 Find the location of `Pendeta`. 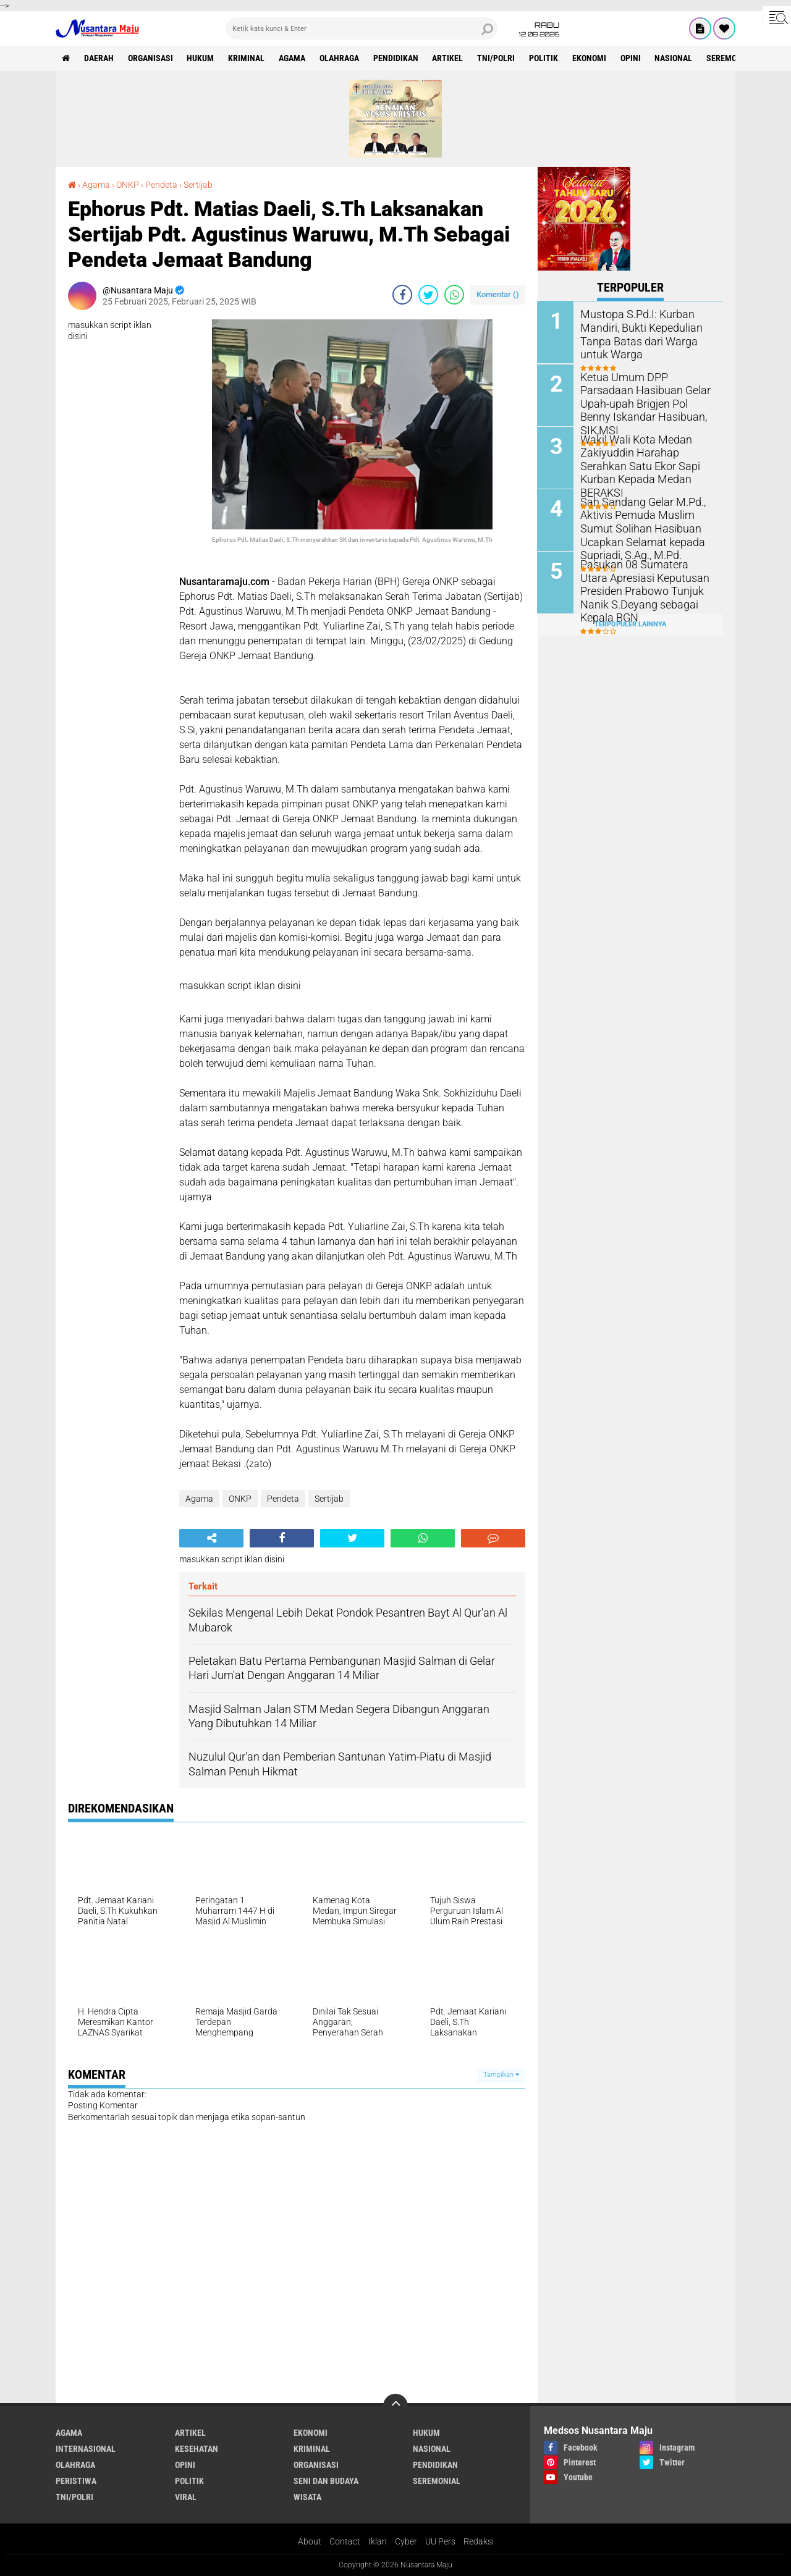

Pendeta is located at coordinates (161, 185).